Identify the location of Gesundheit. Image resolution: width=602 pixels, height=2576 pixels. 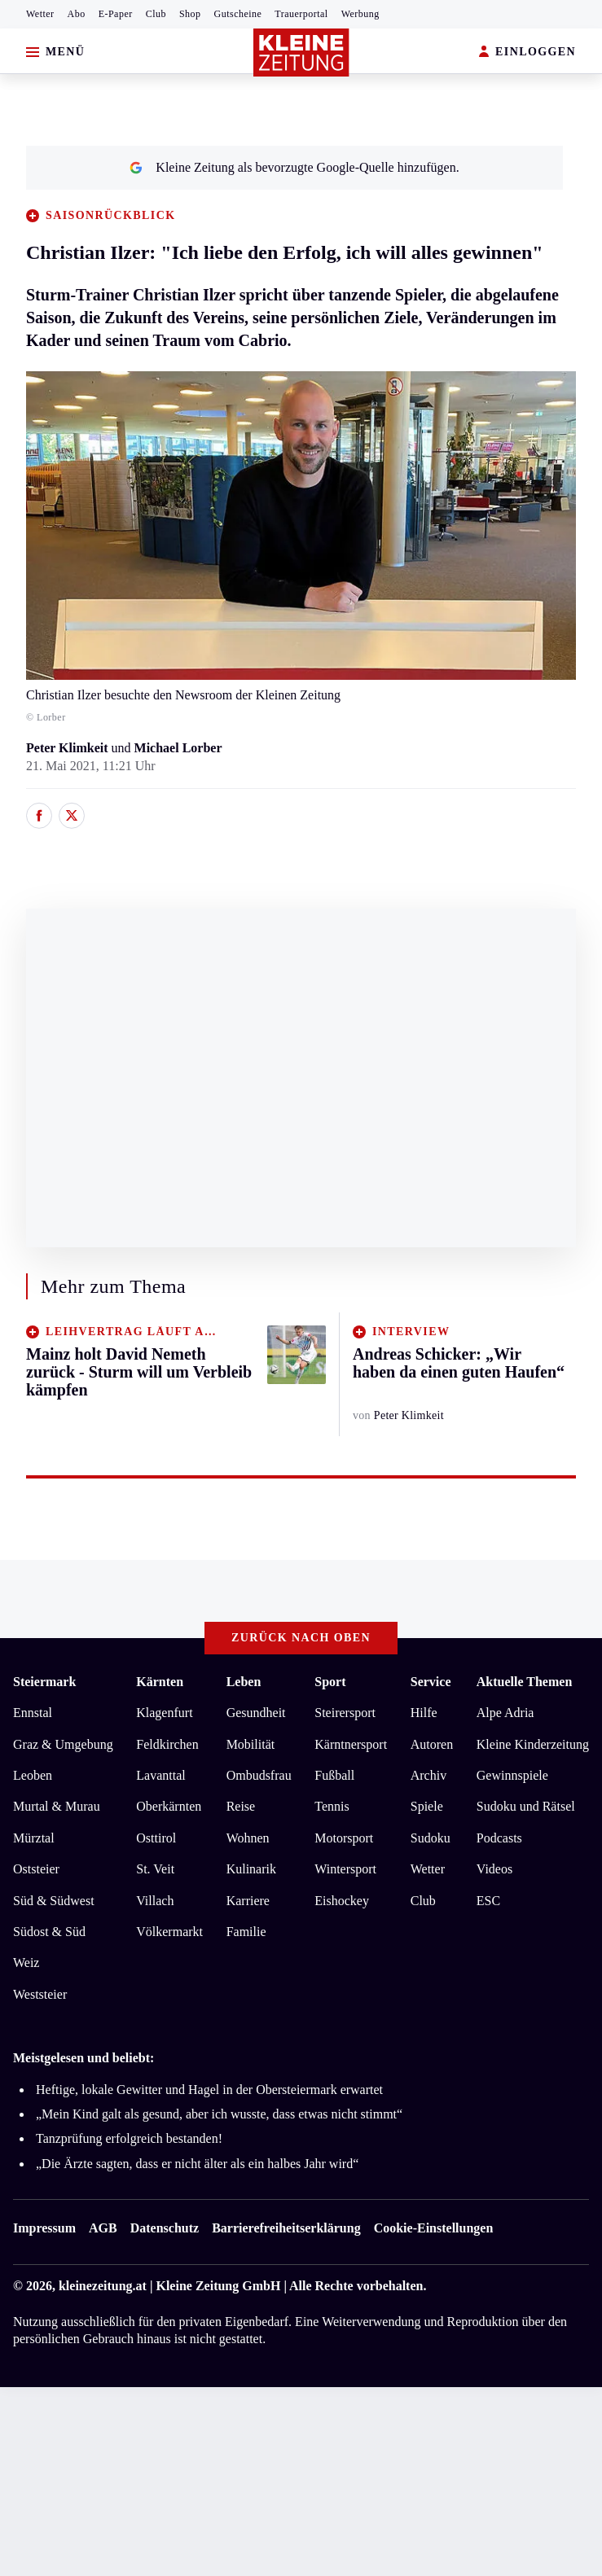
(256, 1713).